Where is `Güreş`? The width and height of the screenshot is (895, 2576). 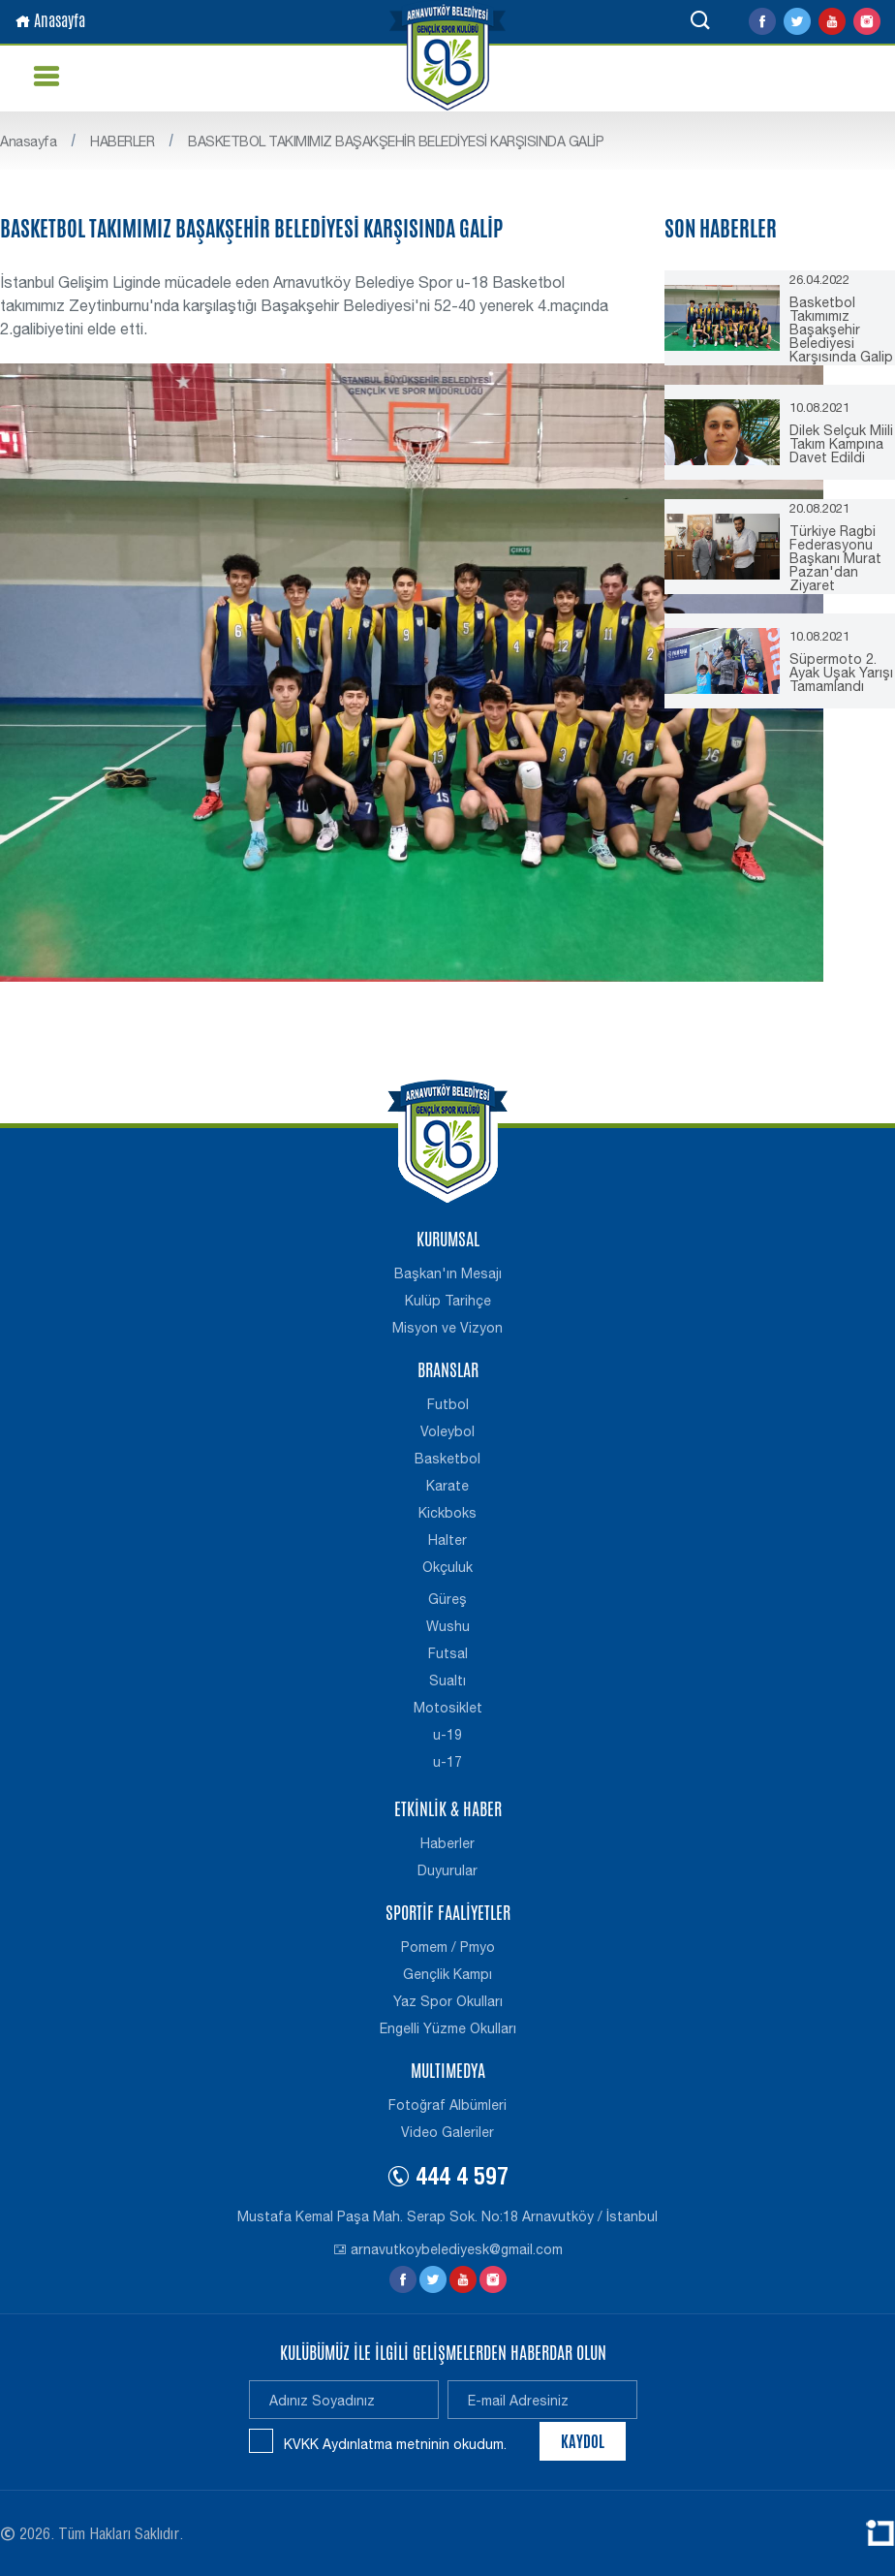 Güreş is located at coordinates (447, 1599).